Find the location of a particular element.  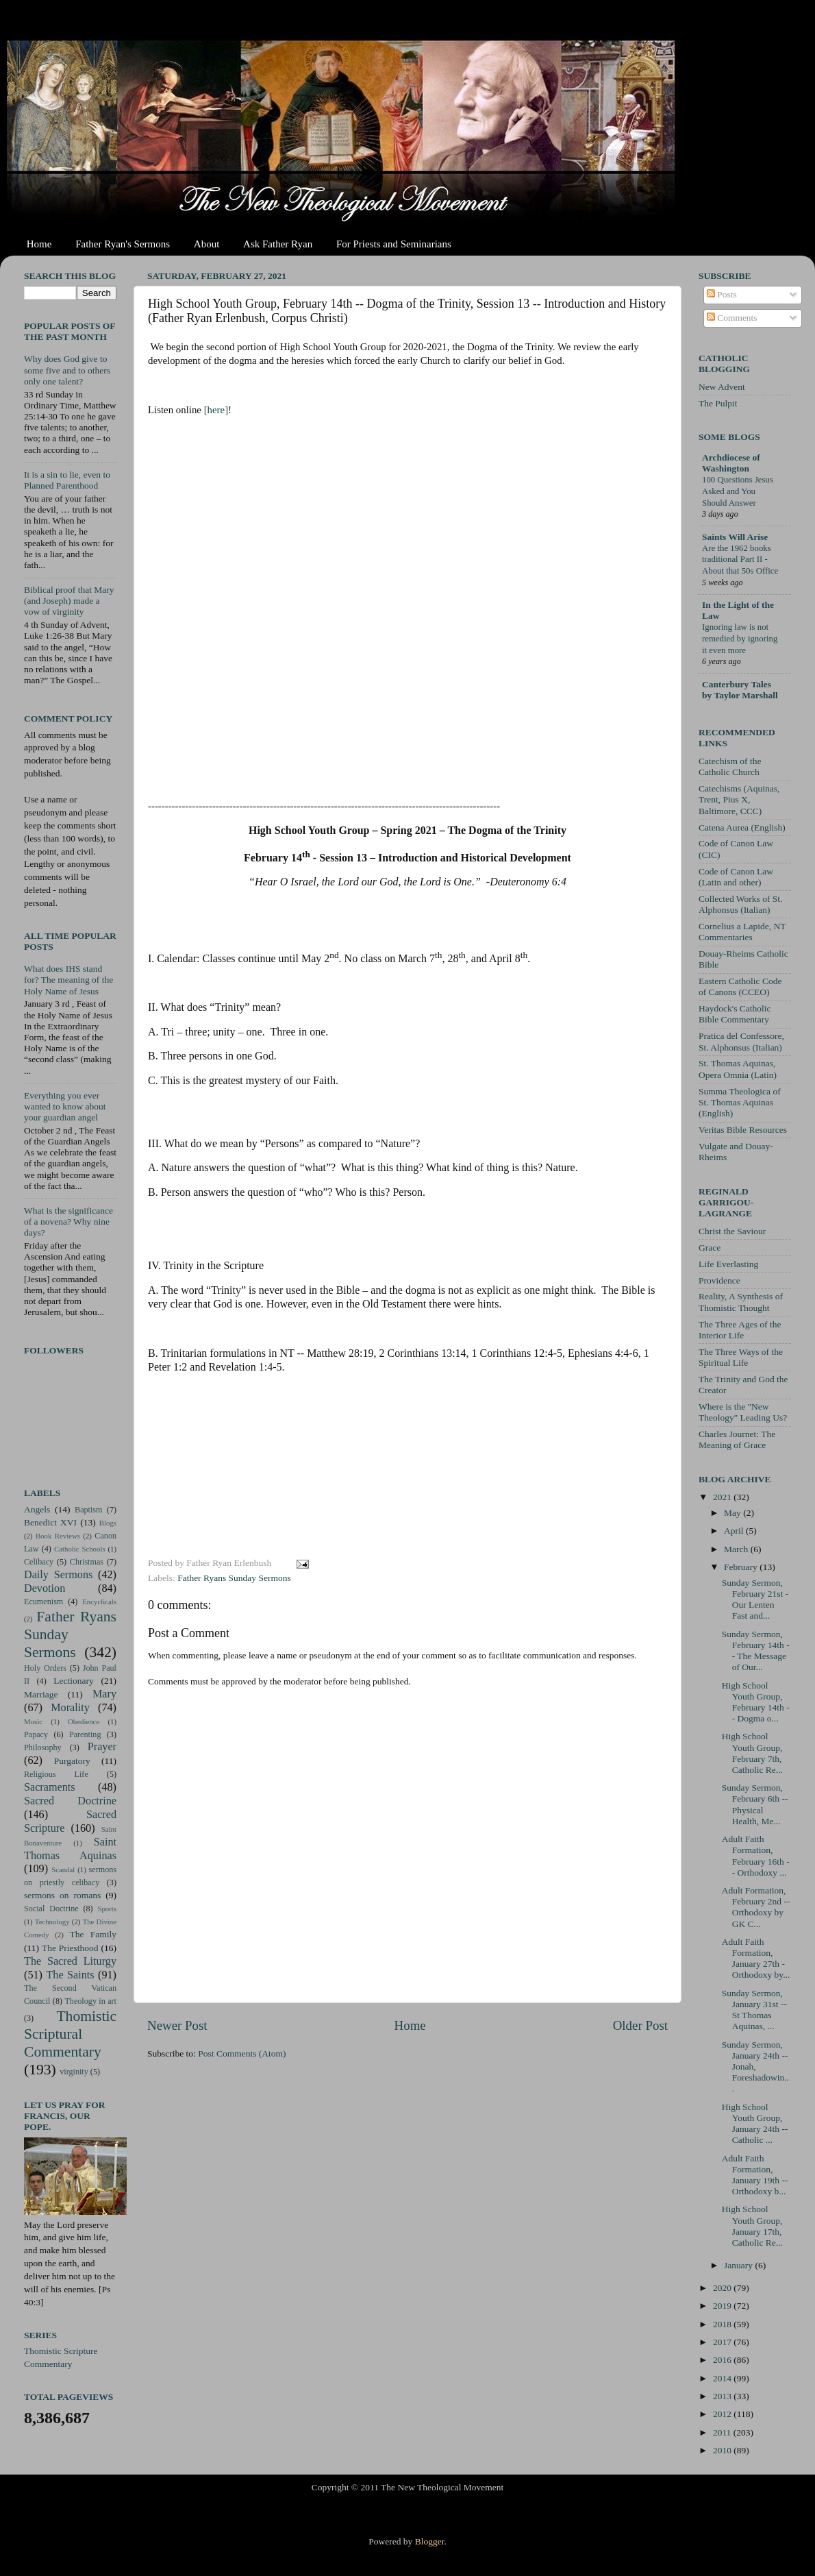

High School Youth Group, January 24th -- Catholic ... is located at coordinates (755, 2124).